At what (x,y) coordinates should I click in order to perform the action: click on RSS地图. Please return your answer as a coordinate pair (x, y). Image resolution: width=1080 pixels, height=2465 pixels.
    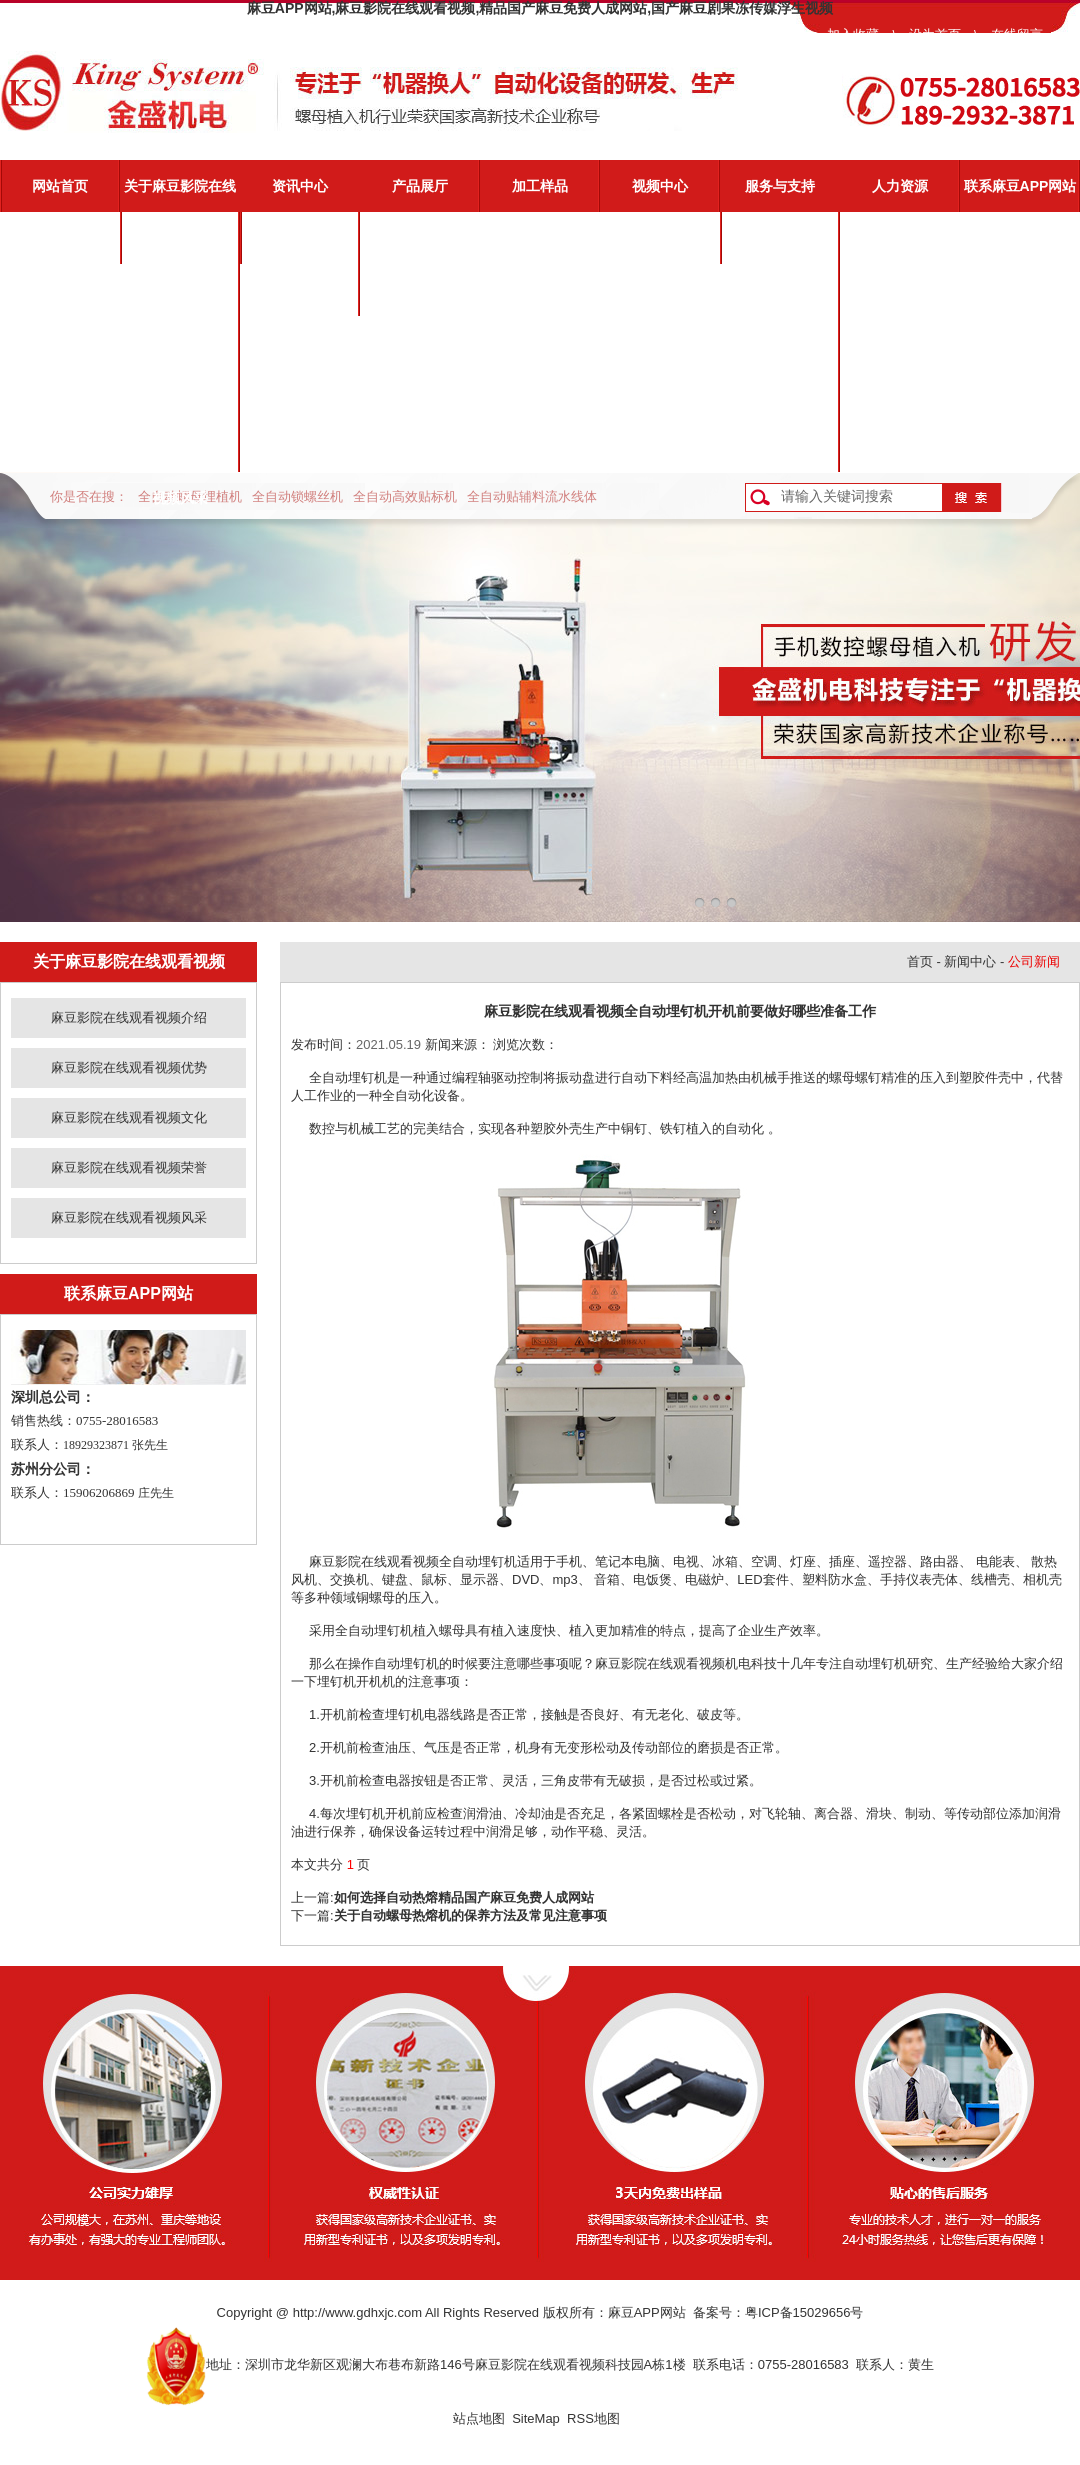
    Looking at the image, I should click on (593, 2418).